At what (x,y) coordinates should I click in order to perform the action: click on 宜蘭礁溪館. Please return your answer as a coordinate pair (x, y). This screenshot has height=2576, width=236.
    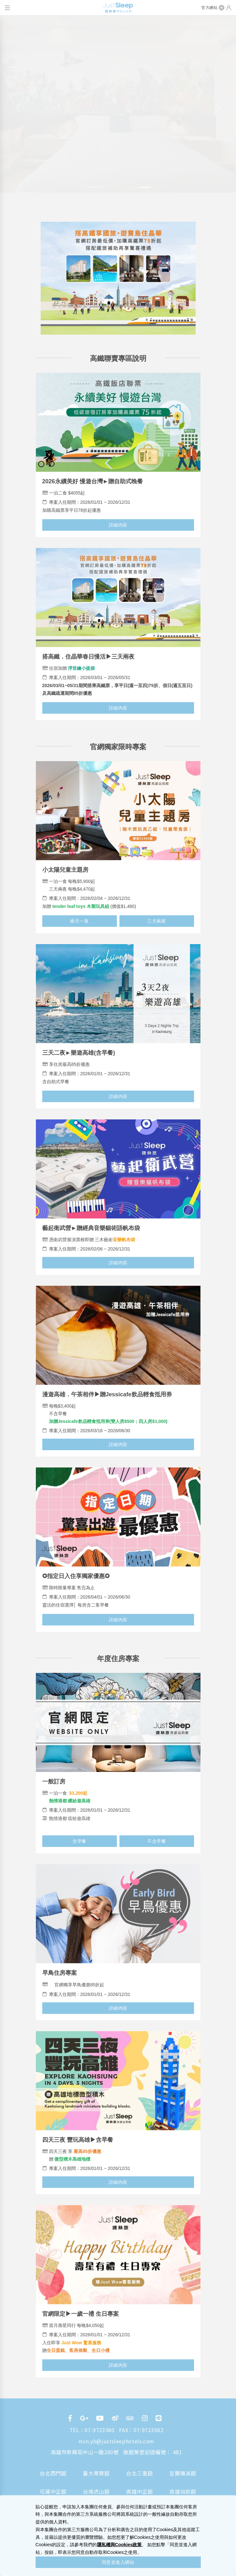
    Looking at the image, I should click on (182, 2473).